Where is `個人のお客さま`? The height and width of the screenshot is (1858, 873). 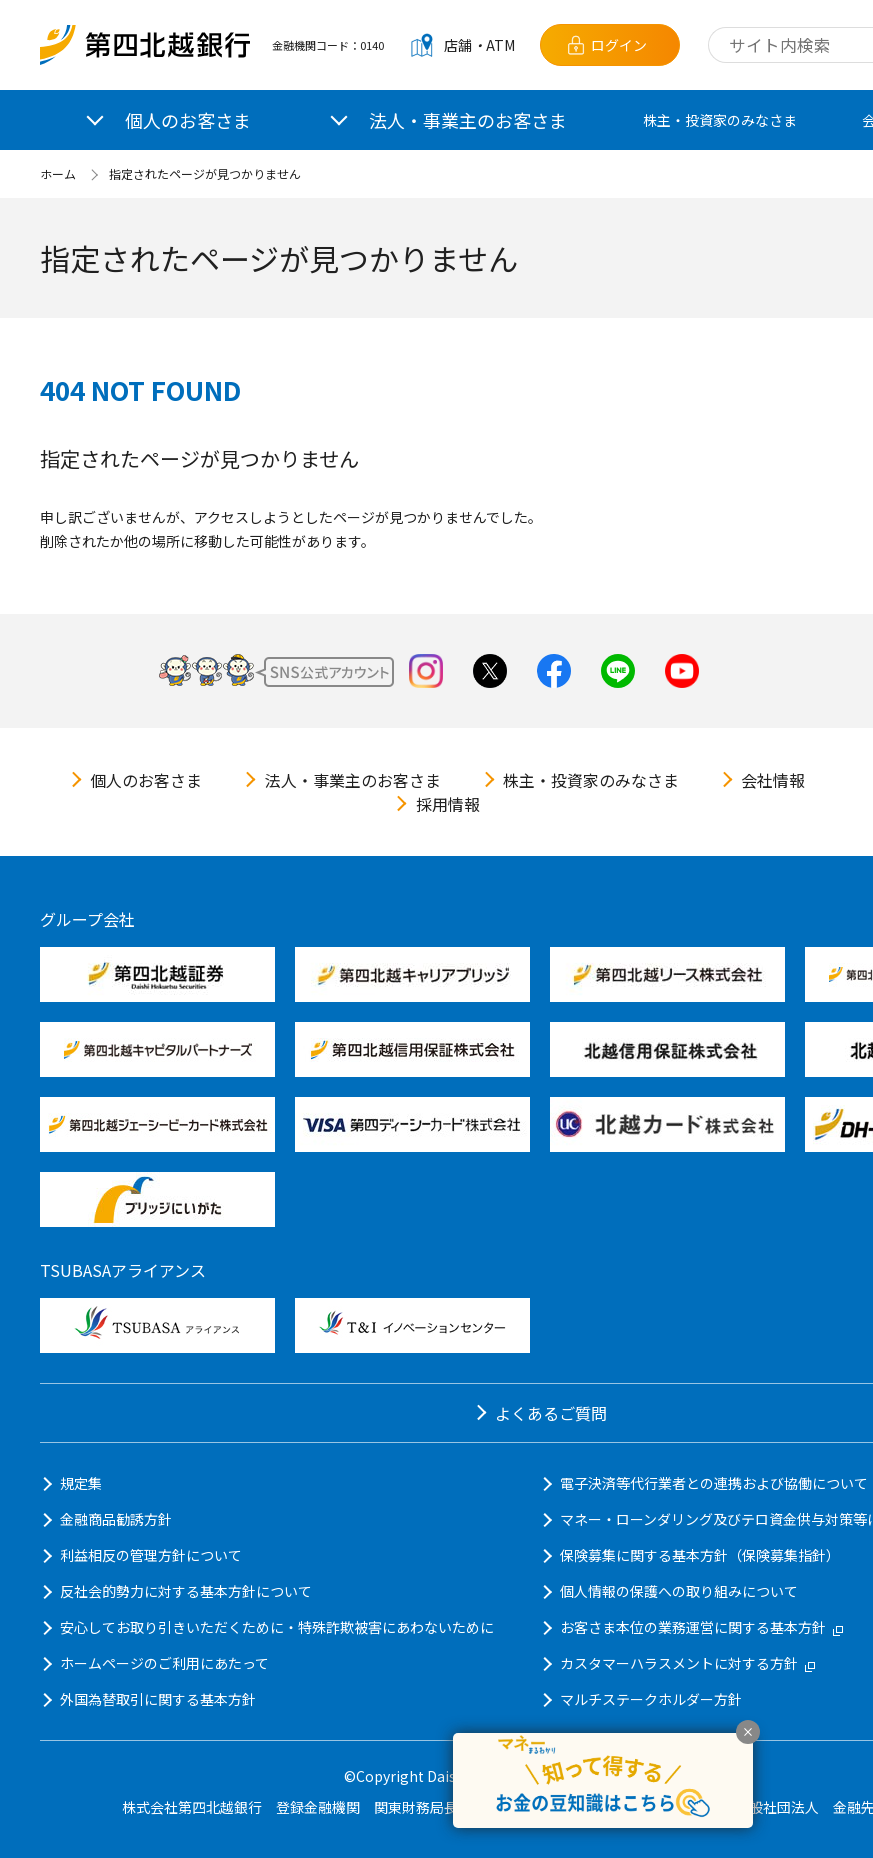 個人のお客さま is located at coordinates (146, 780).